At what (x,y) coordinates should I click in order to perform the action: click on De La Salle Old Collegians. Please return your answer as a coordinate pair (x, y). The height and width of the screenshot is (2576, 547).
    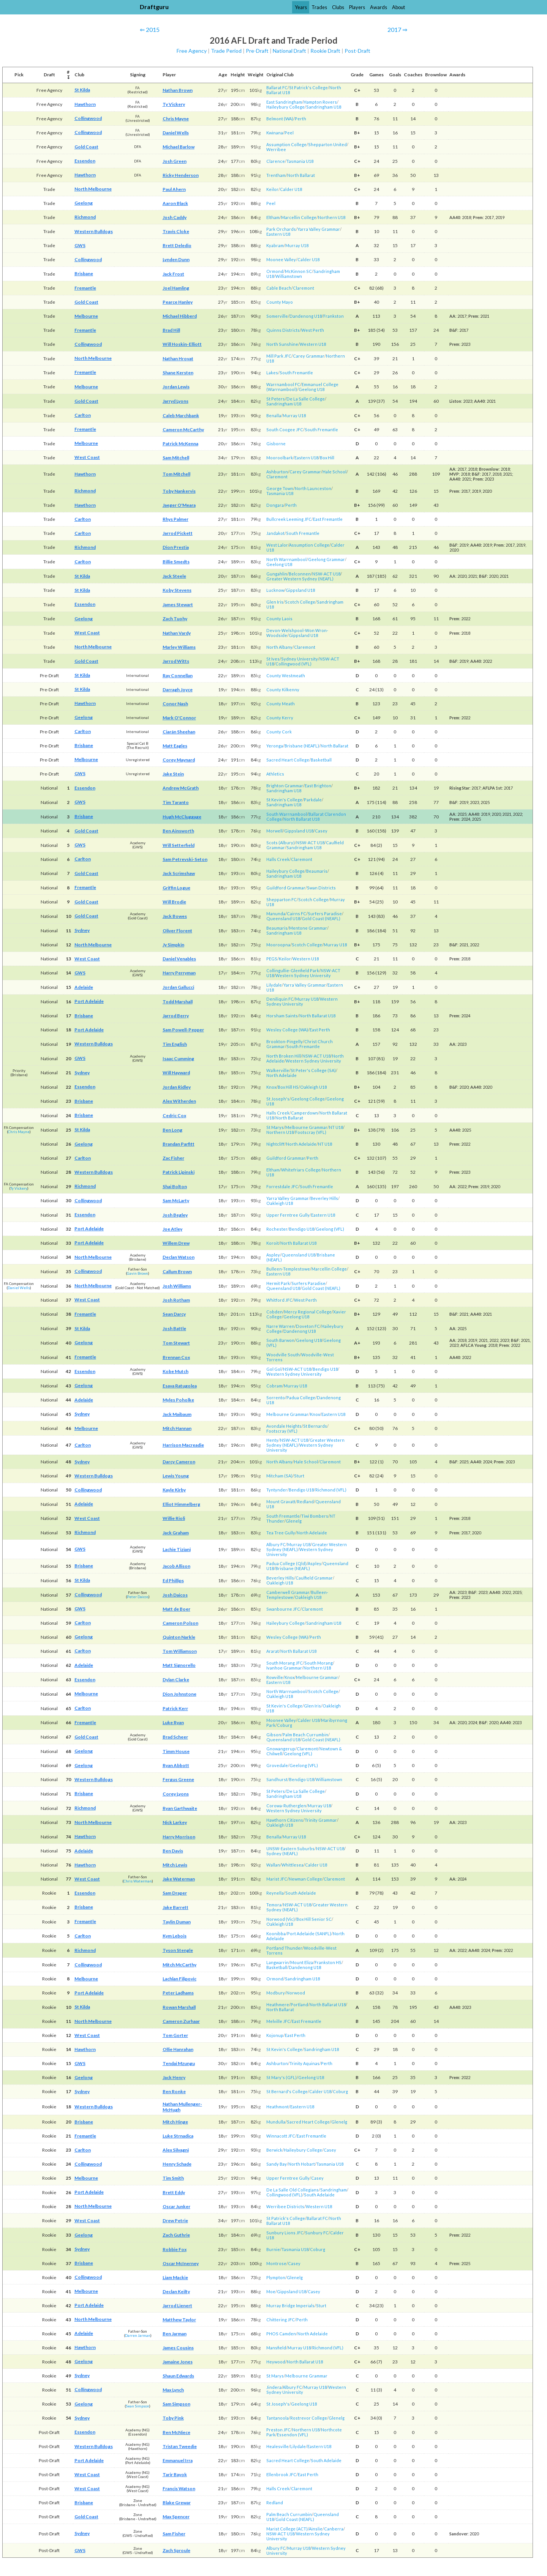
    Looking at the image, I should click on (292, 2189).